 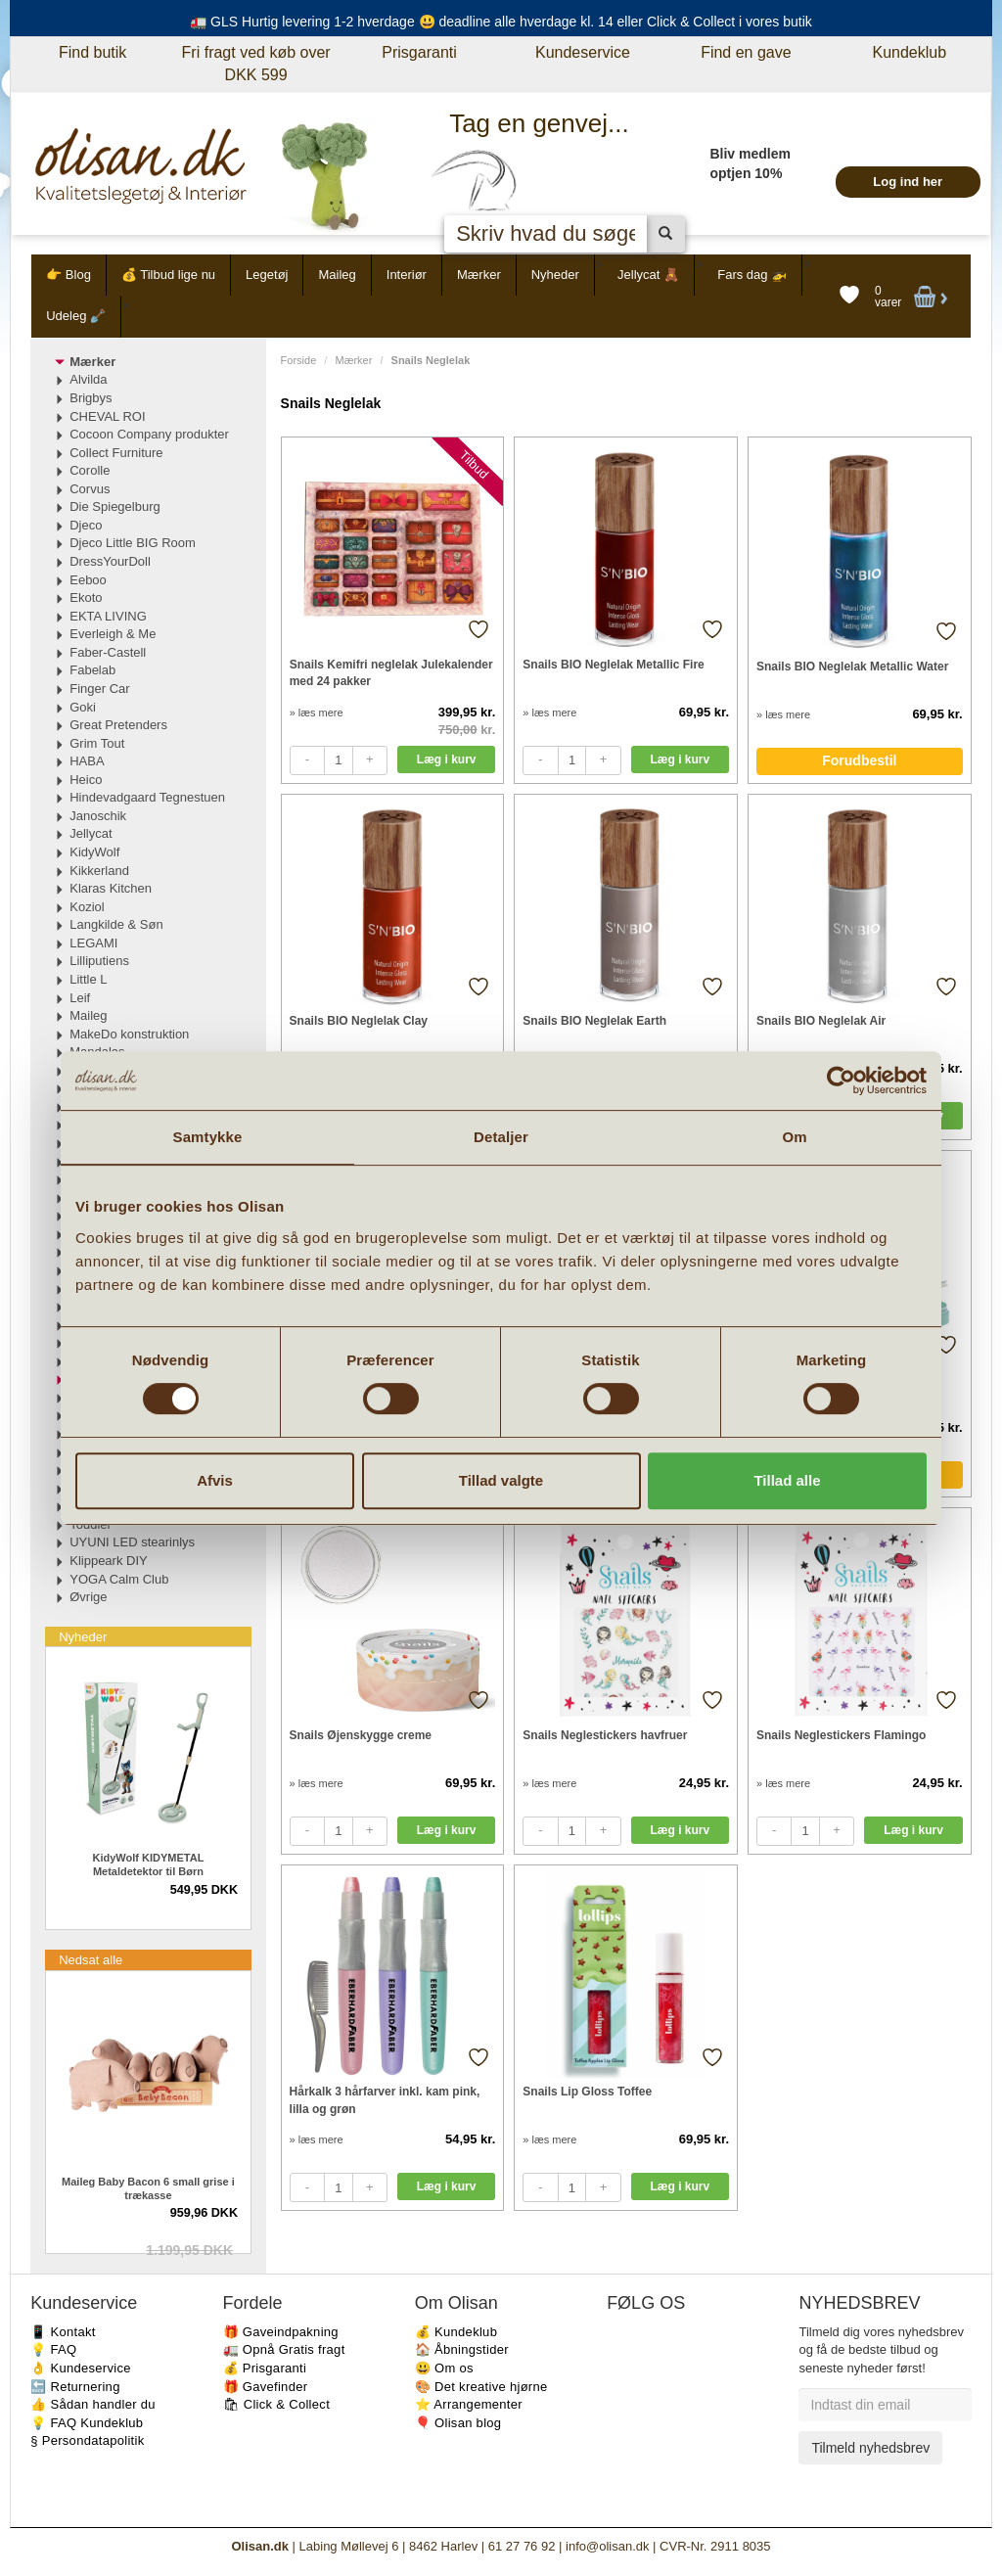 I want to click on Klaras Kitchen, so click(x=110, y=888).